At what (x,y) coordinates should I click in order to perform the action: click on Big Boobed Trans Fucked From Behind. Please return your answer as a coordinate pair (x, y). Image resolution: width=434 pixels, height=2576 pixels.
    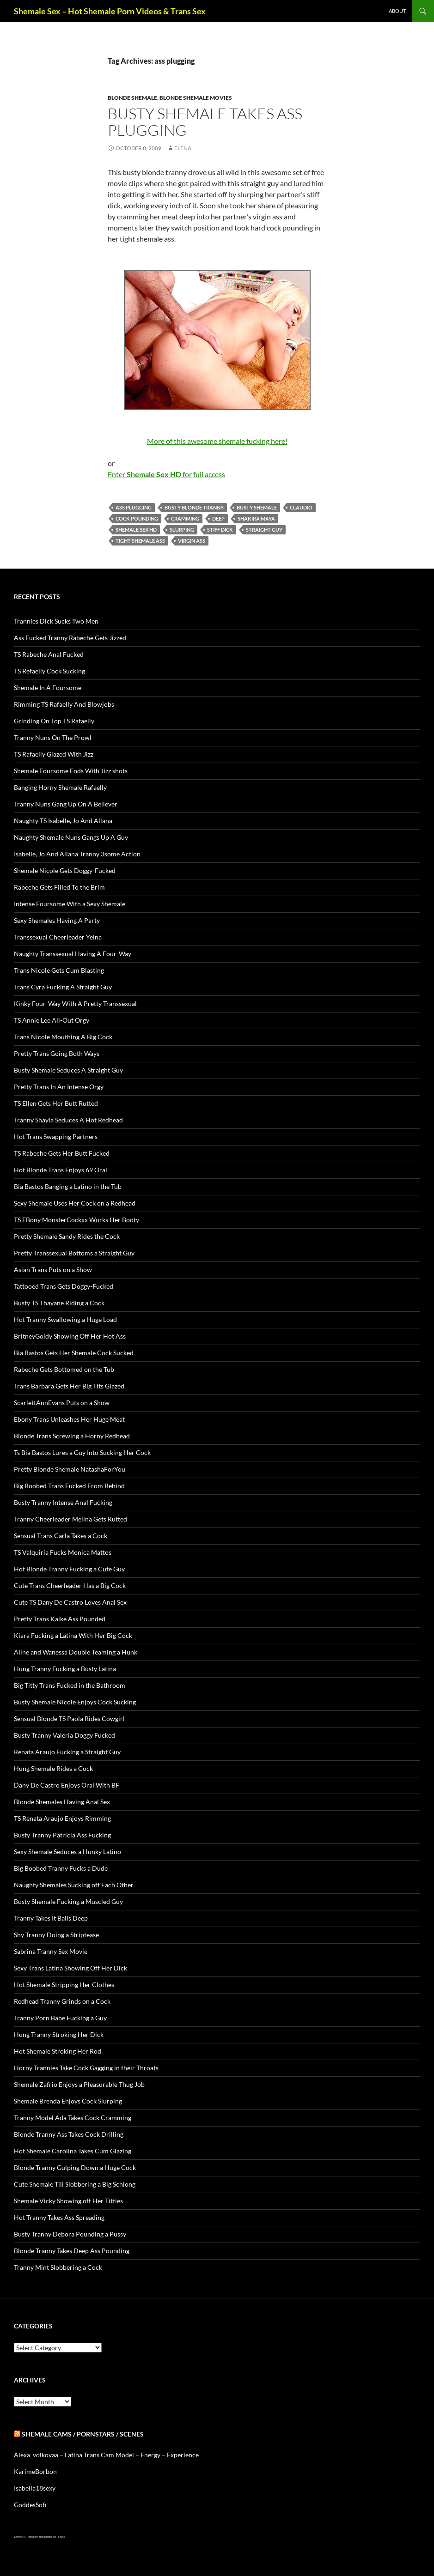
    Looking at the image, I should click on (69, 1486).